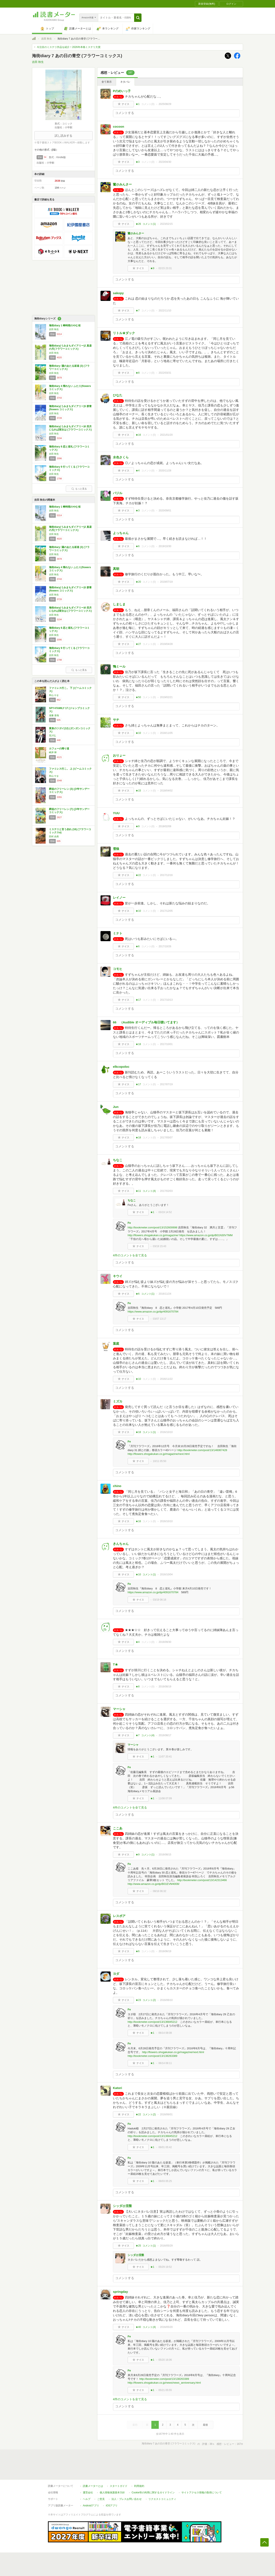  I want to click on カフェーの帰り道, so click(59, 748).